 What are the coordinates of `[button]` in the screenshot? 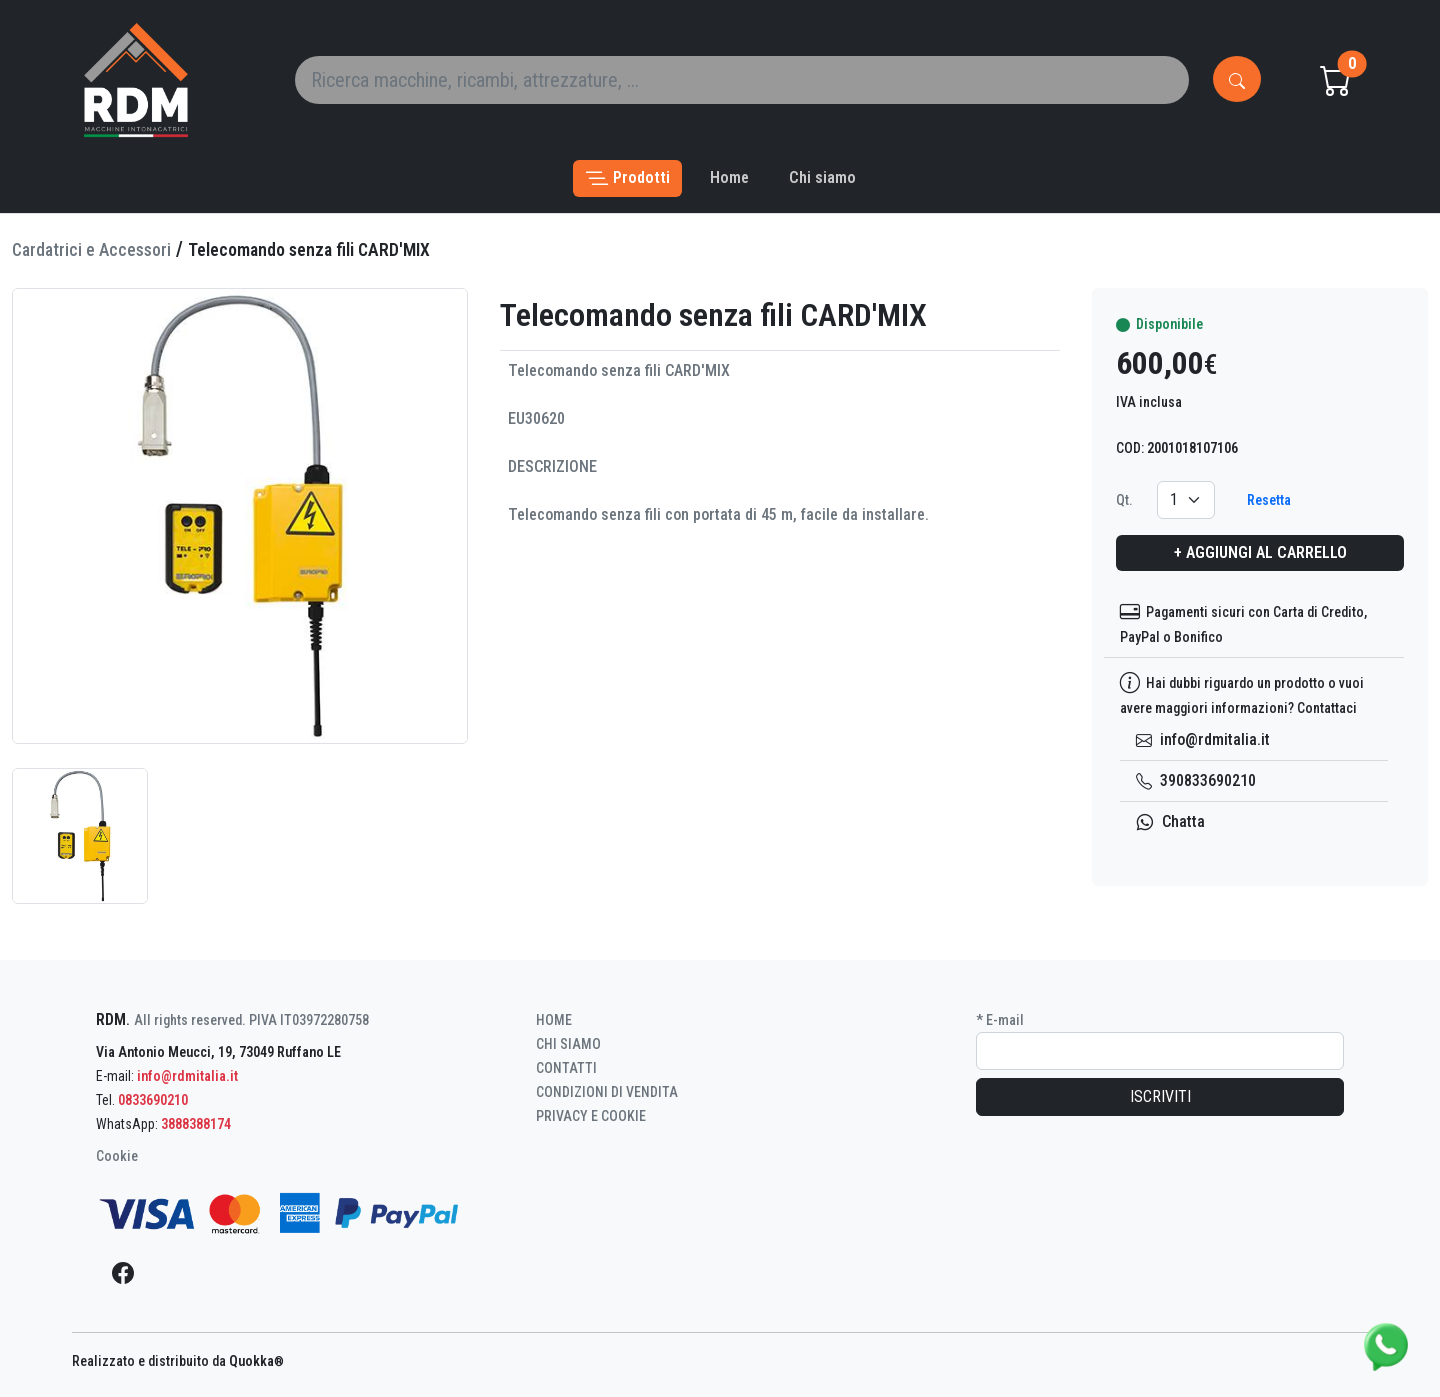 It's located at (627, 178).